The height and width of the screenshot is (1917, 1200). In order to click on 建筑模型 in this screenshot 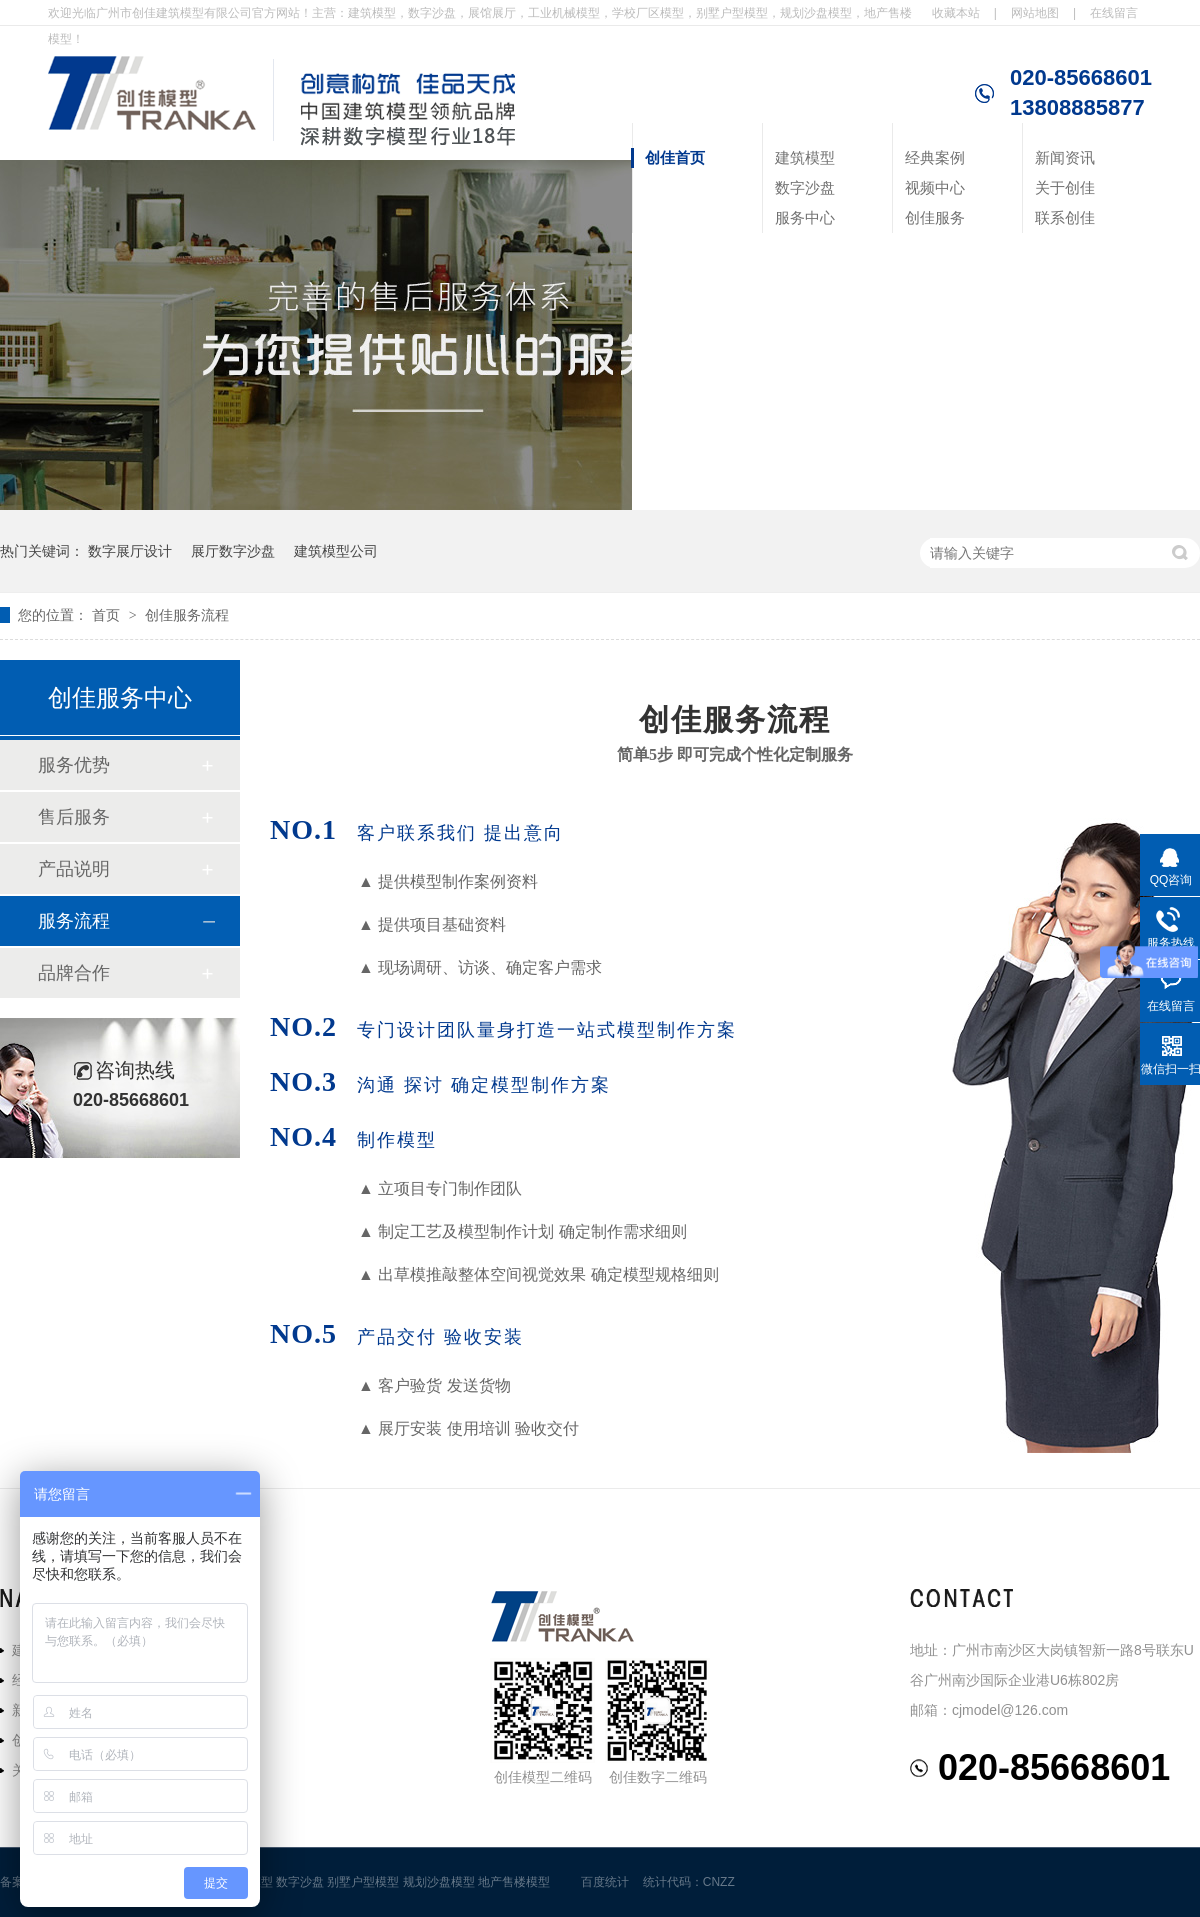, I will do `click(805, 157)`.